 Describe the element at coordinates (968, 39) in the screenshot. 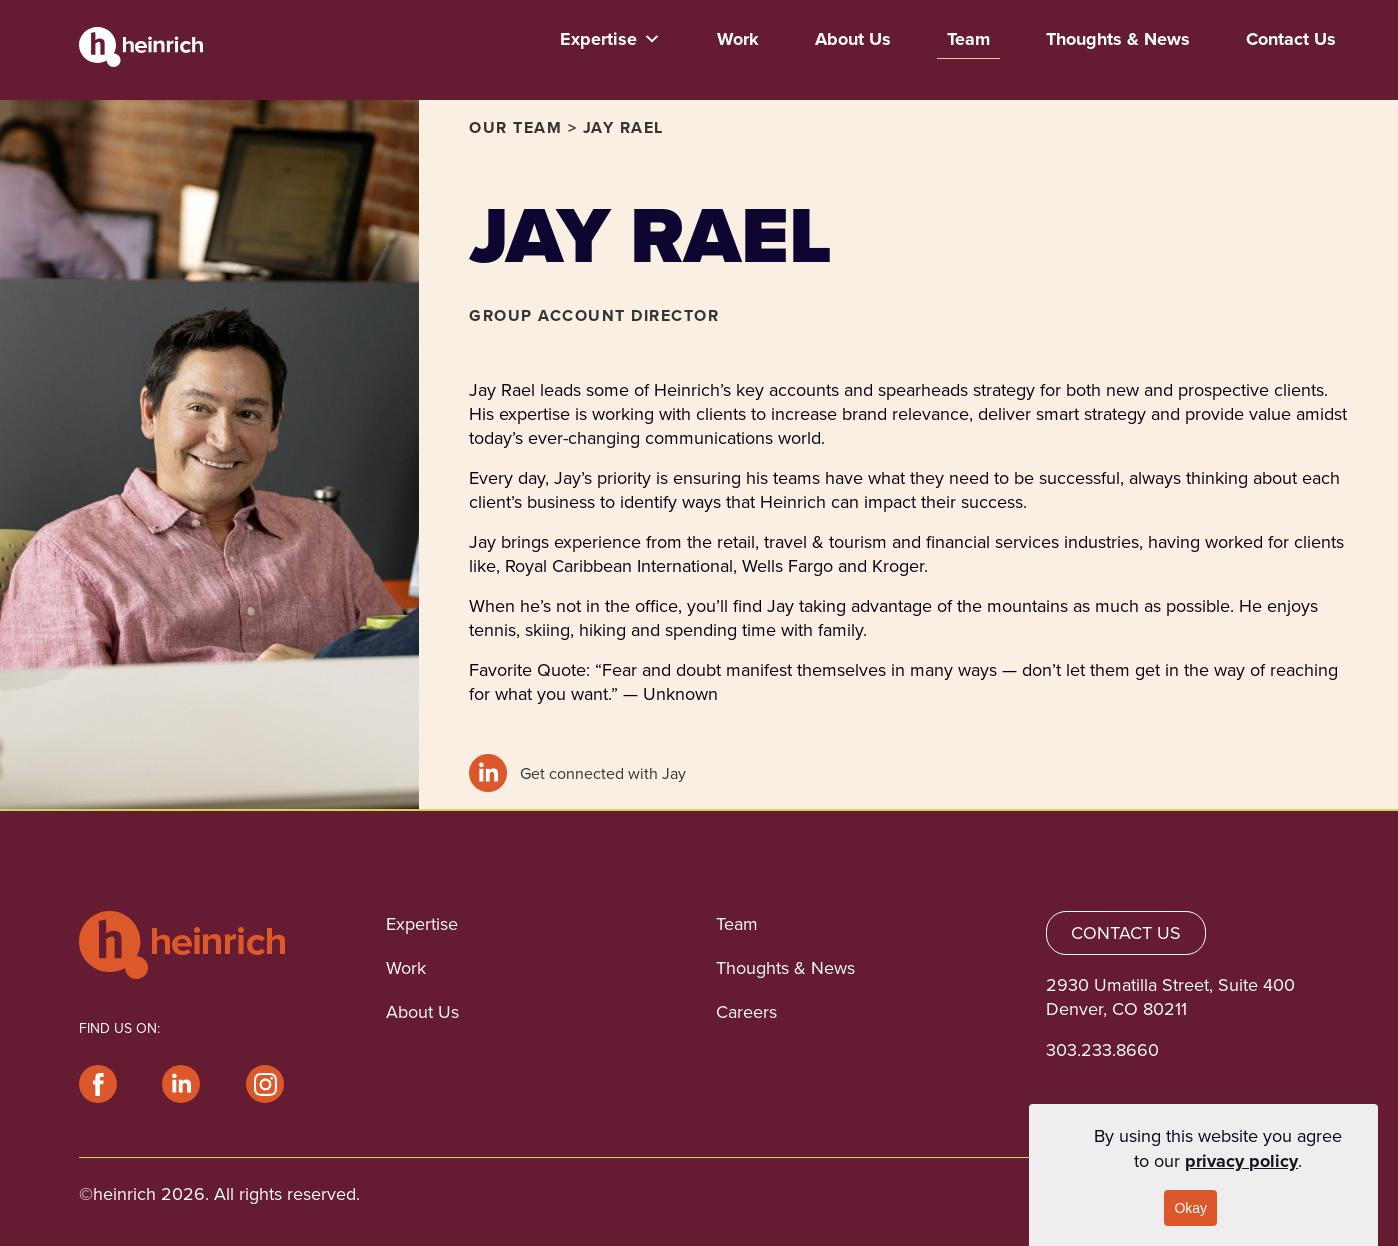

I see `Team` at that location.